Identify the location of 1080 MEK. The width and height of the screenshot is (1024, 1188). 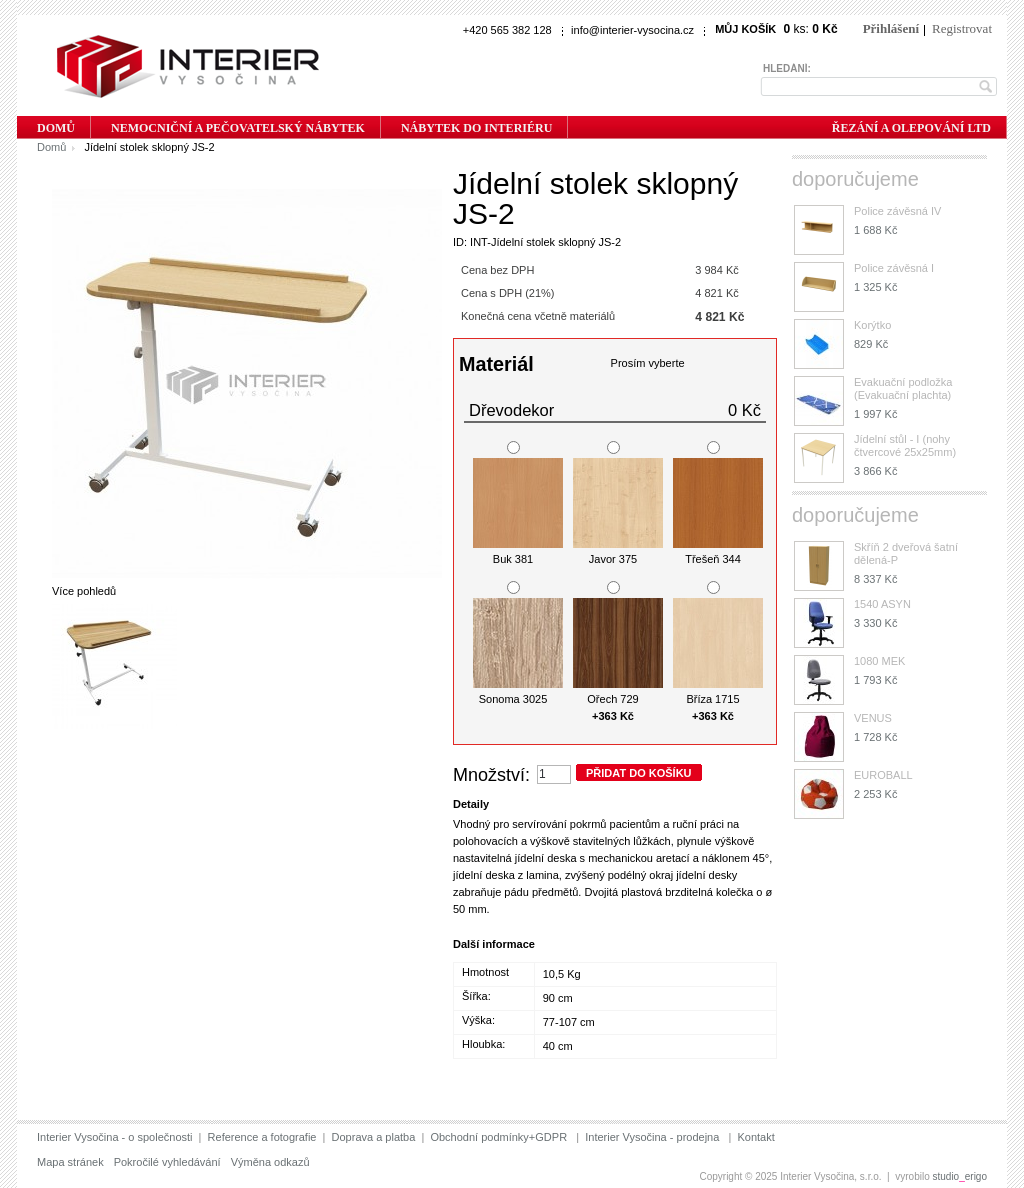
(879, 661).